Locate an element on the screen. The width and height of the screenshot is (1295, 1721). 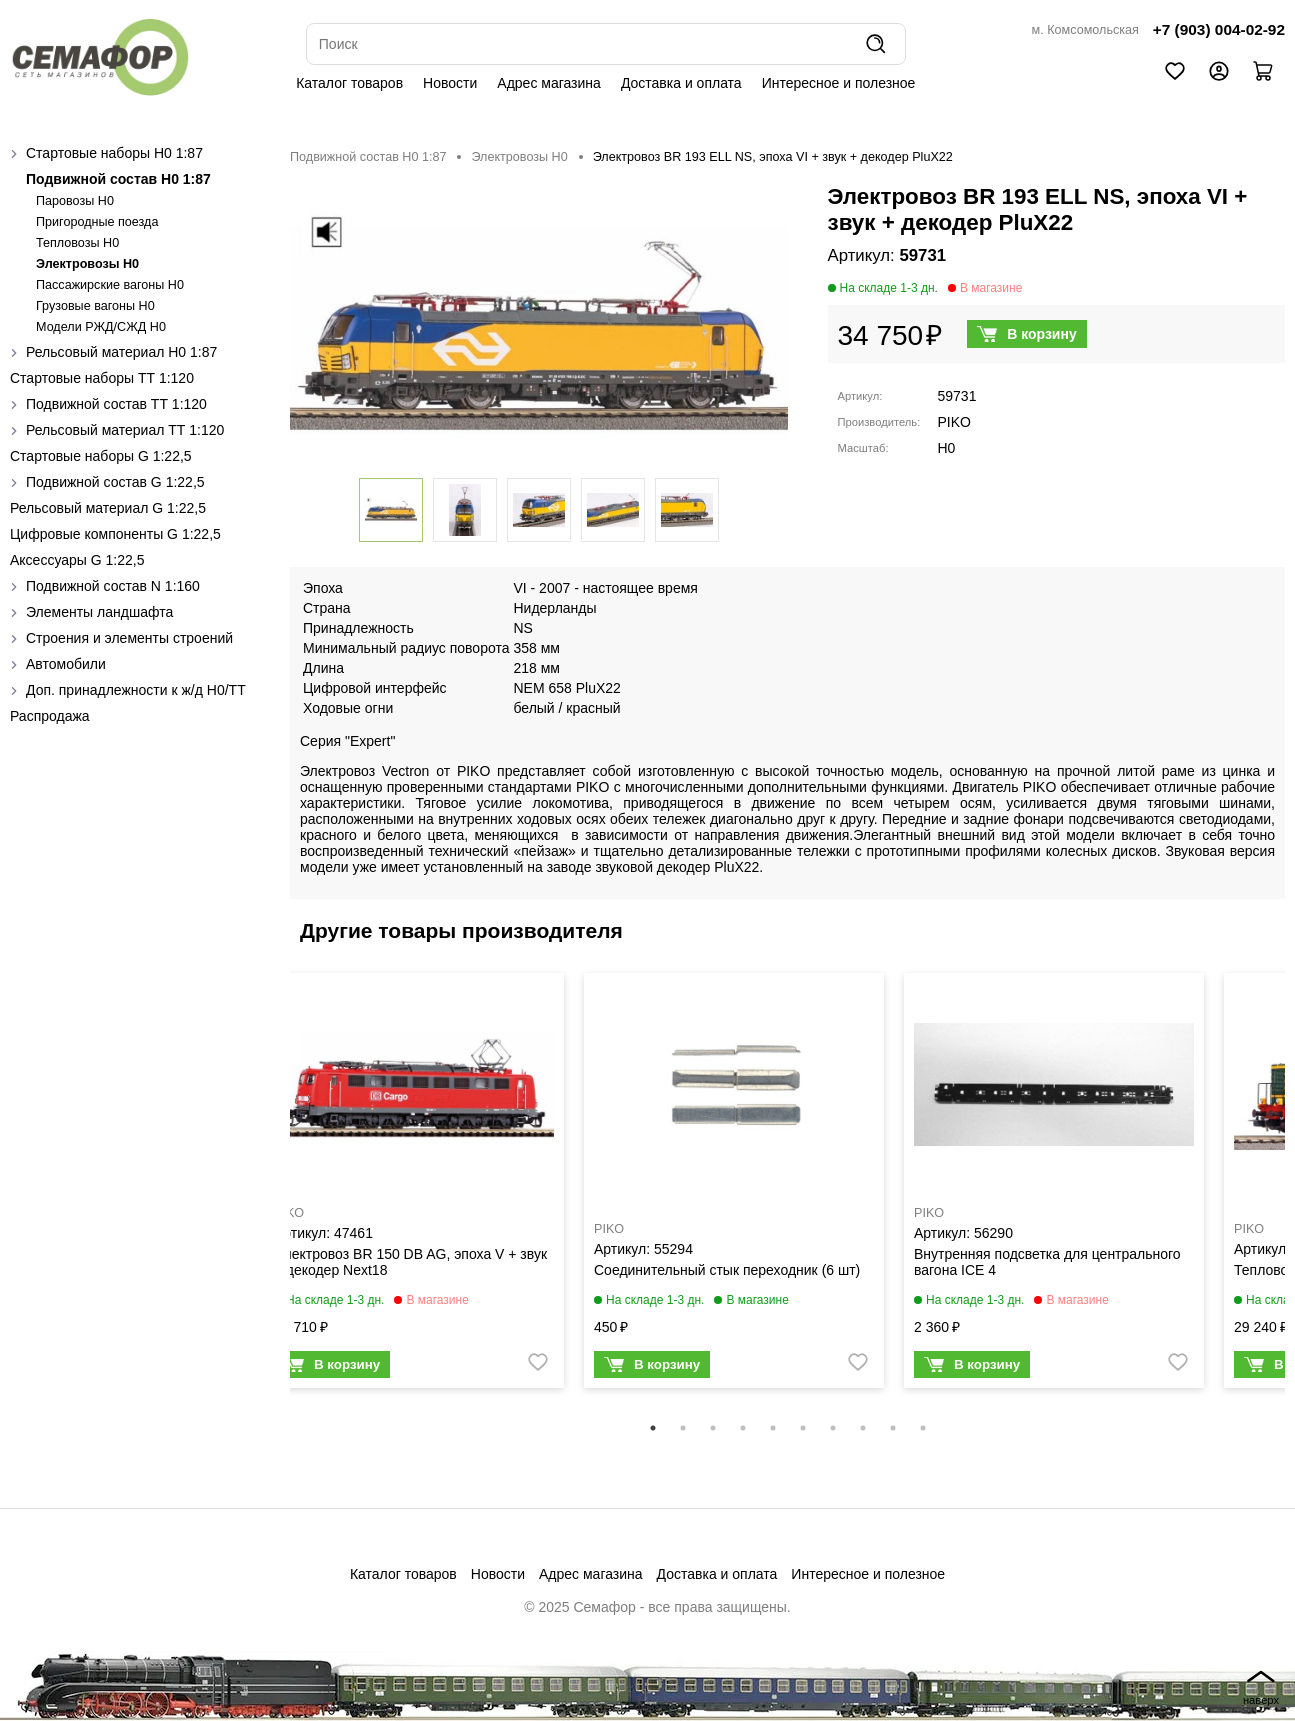
Аксессуары G 1:22,5 is located at coordinates (77, 560).